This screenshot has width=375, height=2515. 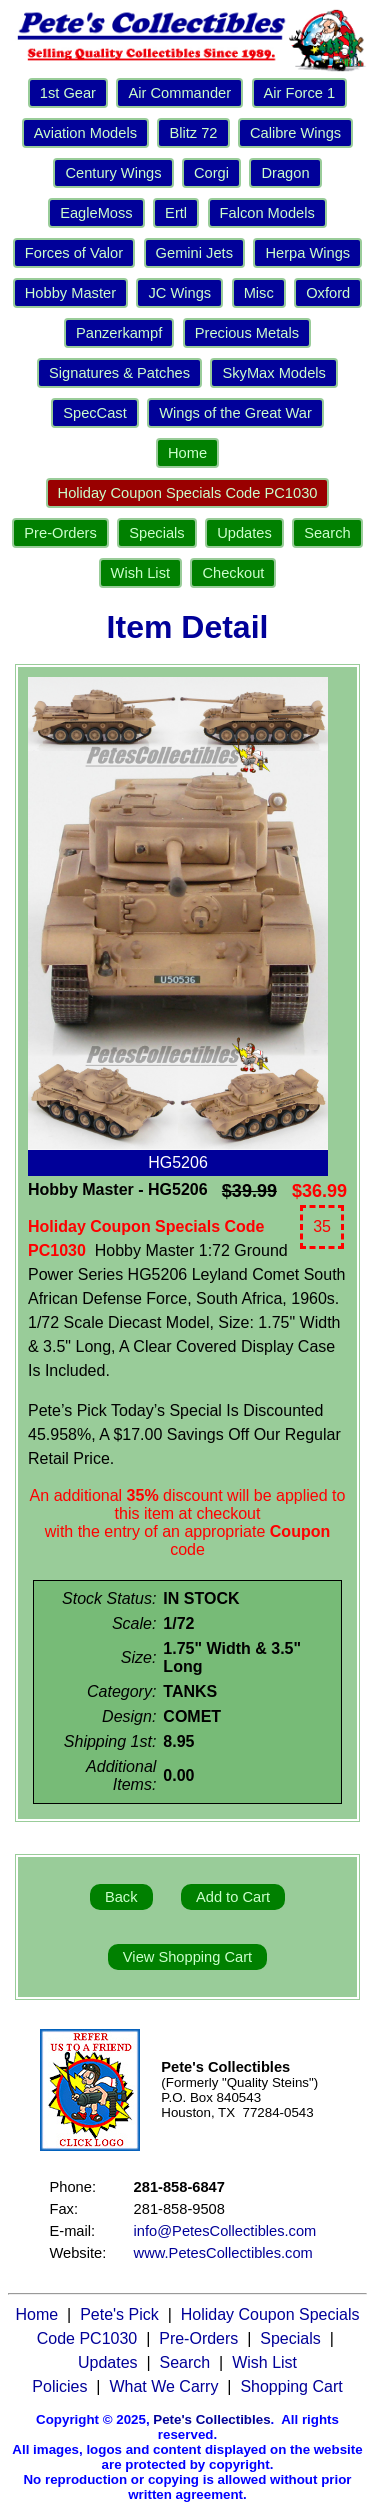 I want to click on Gemini Jets, so click(x=194, y=253).